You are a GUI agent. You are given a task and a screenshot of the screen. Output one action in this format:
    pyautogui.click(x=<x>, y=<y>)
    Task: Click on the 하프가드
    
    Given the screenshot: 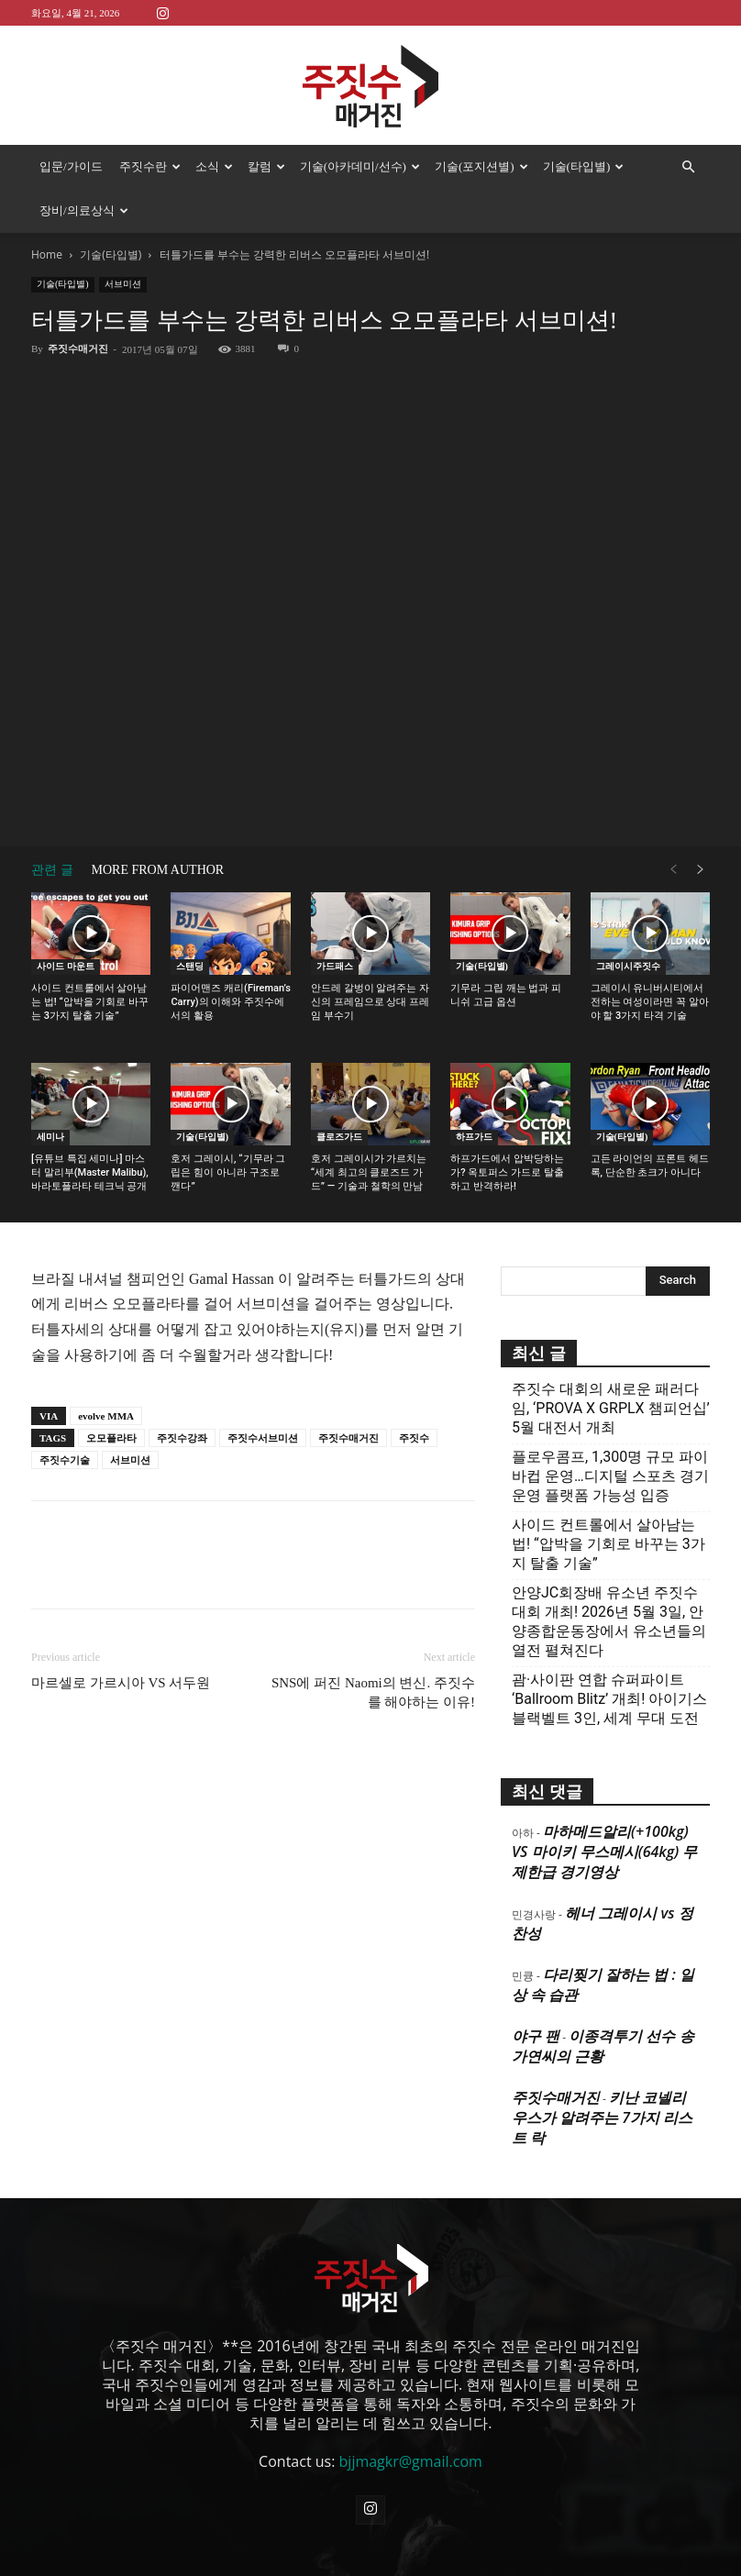 What is the action you would take?
    pyautogui.click(x=474, y=1137)
    